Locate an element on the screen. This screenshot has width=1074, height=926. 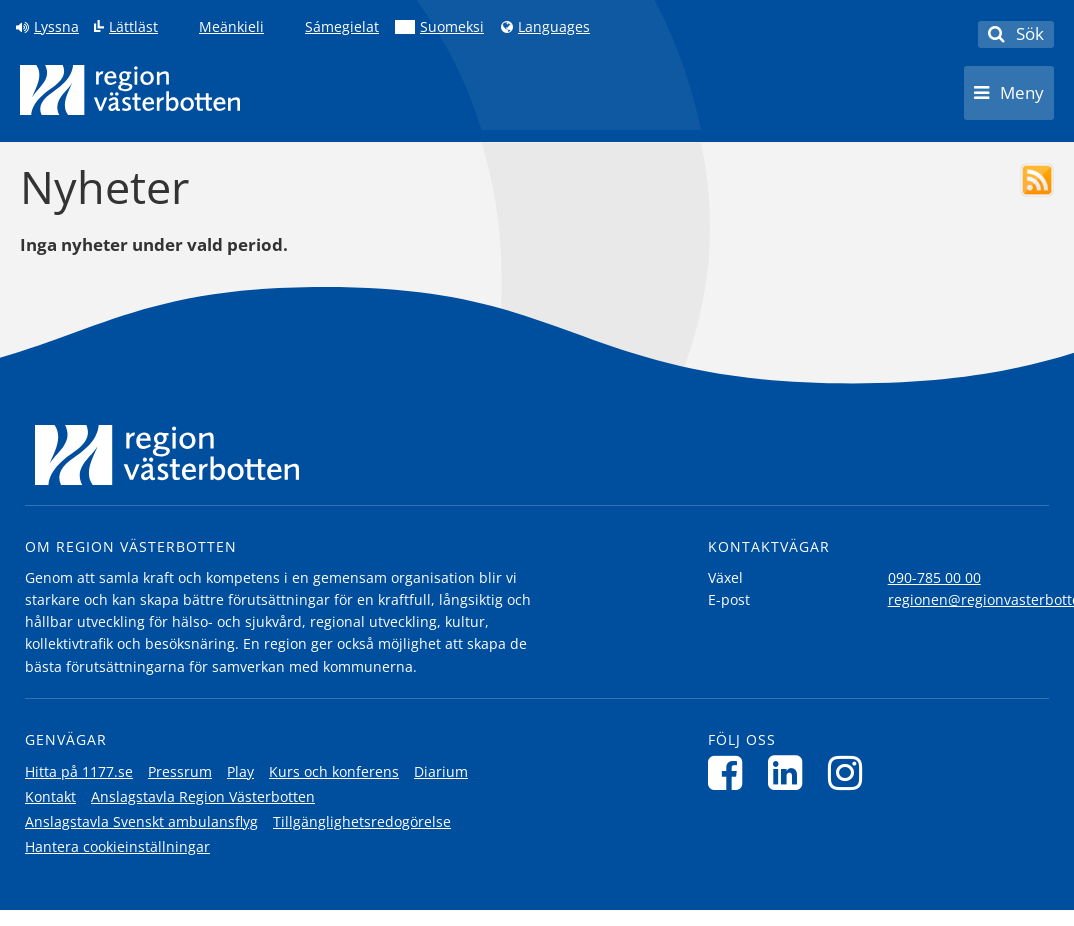
Hitta på 1177.se is located at coordinates (79, 771).